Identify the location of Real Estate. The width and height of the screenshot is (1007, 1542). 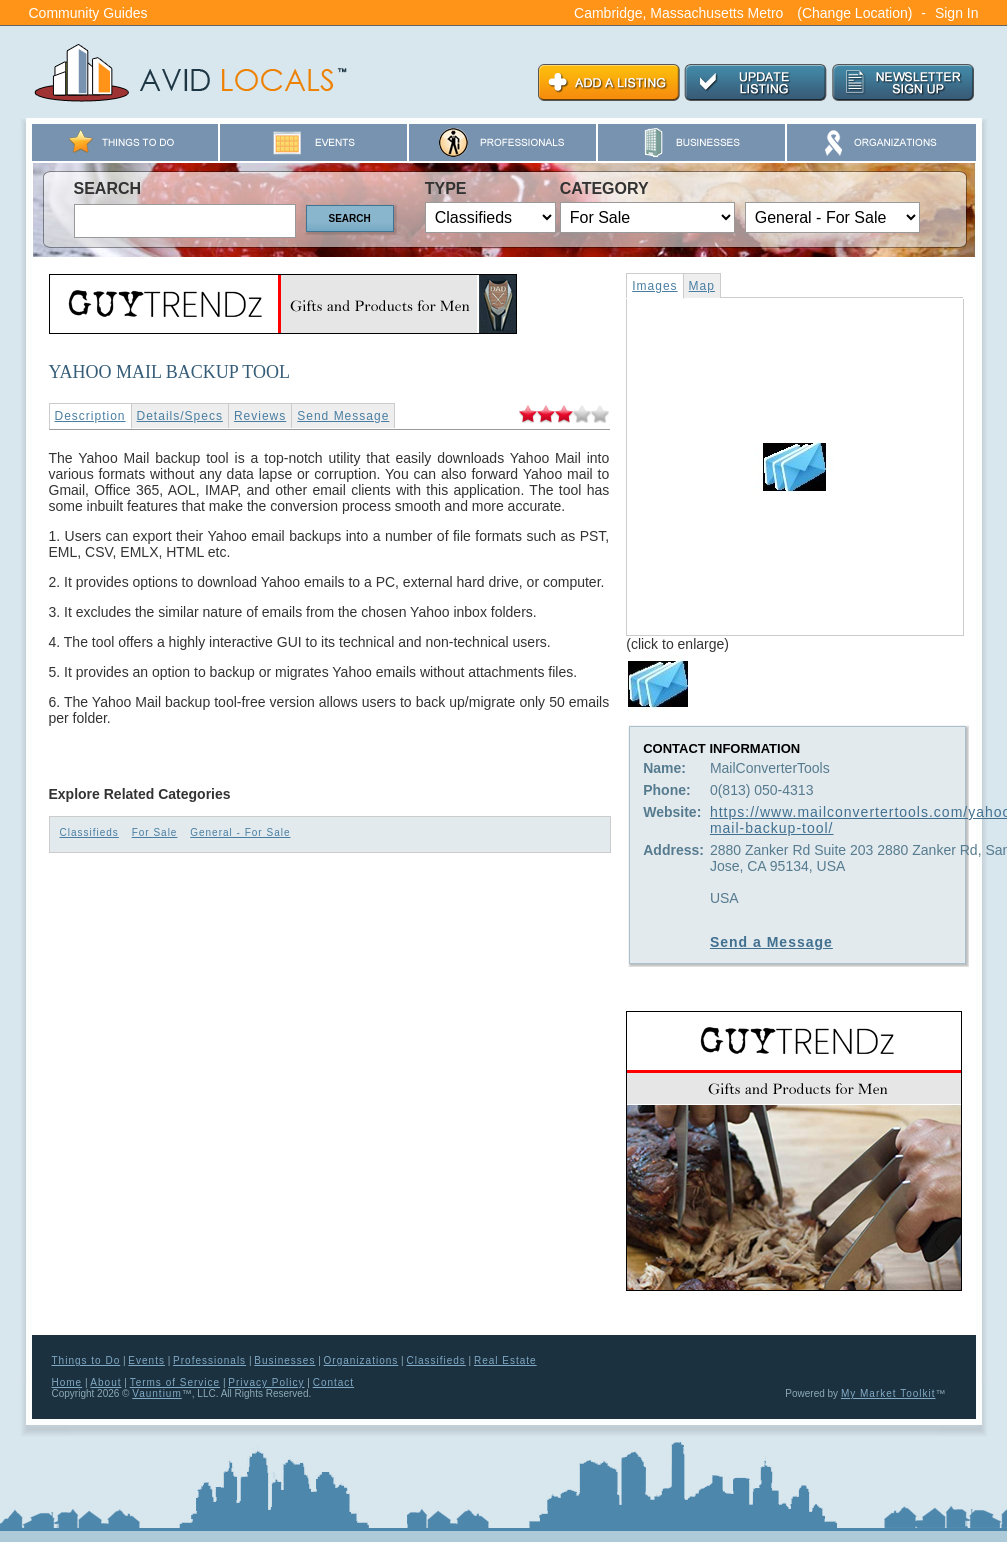
(505, 1360).